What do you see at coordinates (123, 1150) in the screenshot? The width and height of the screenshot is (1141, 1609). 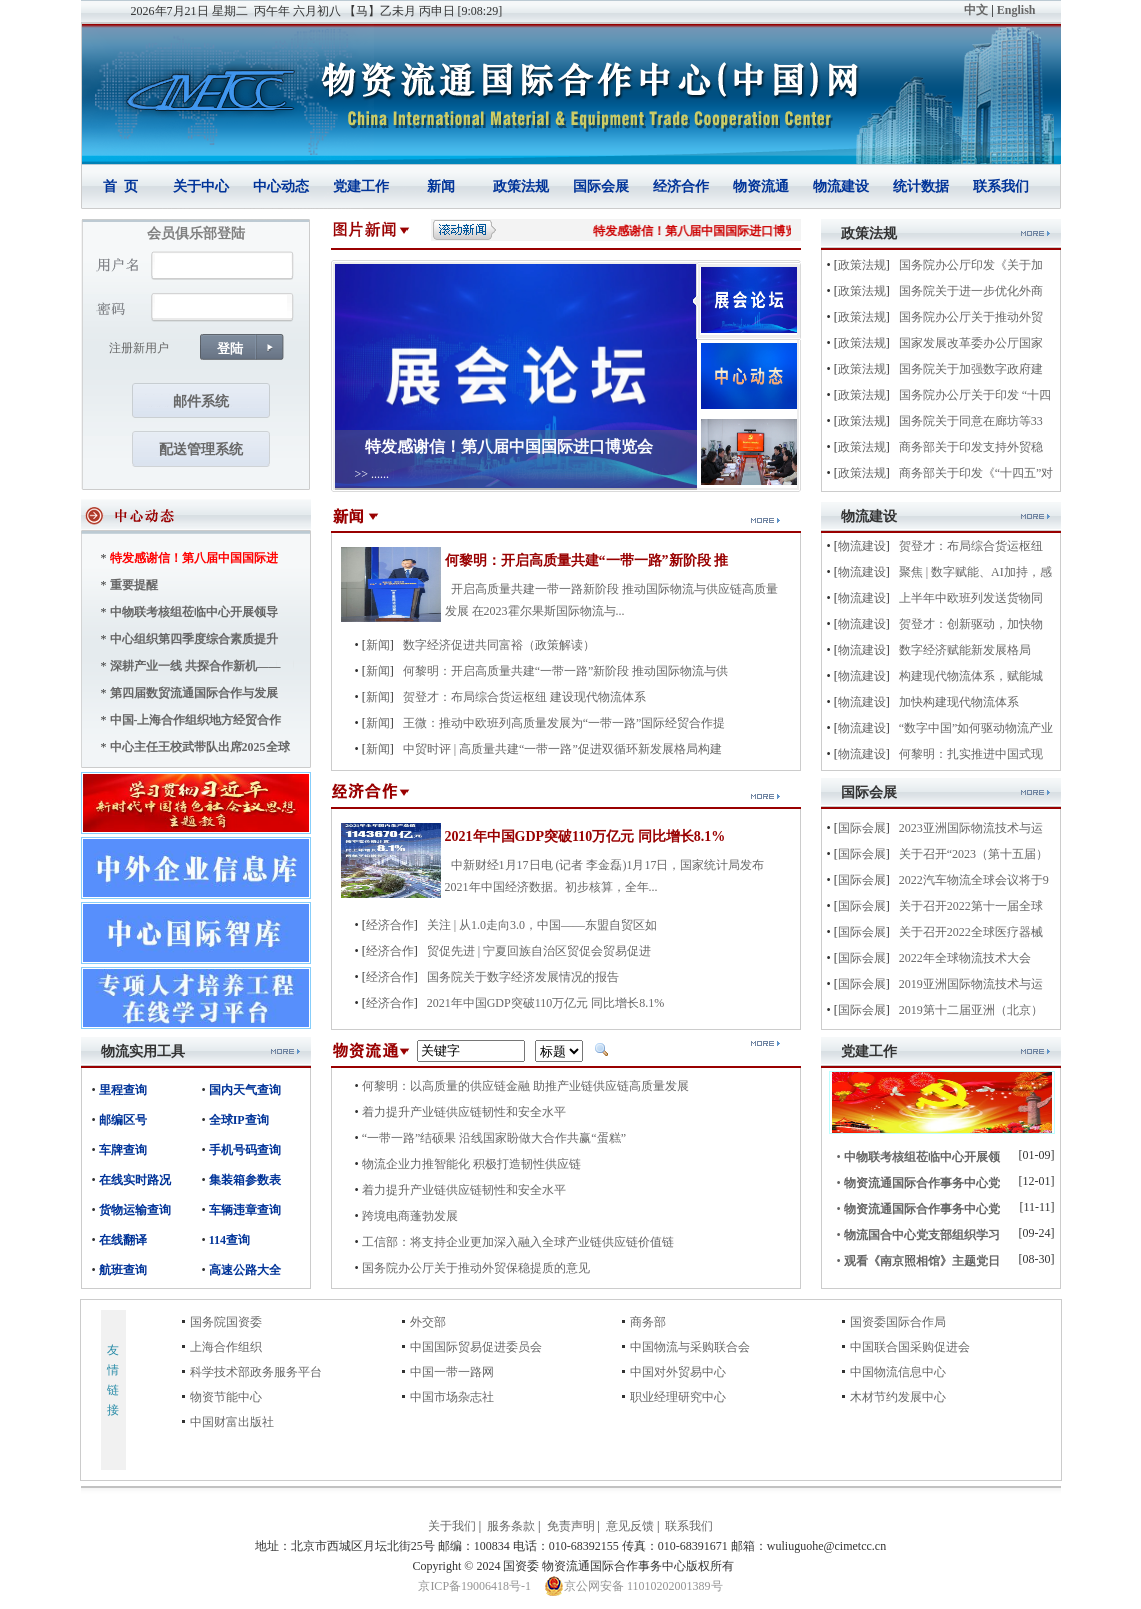 I see `车牌查询` at bounding box center [123, 1150].